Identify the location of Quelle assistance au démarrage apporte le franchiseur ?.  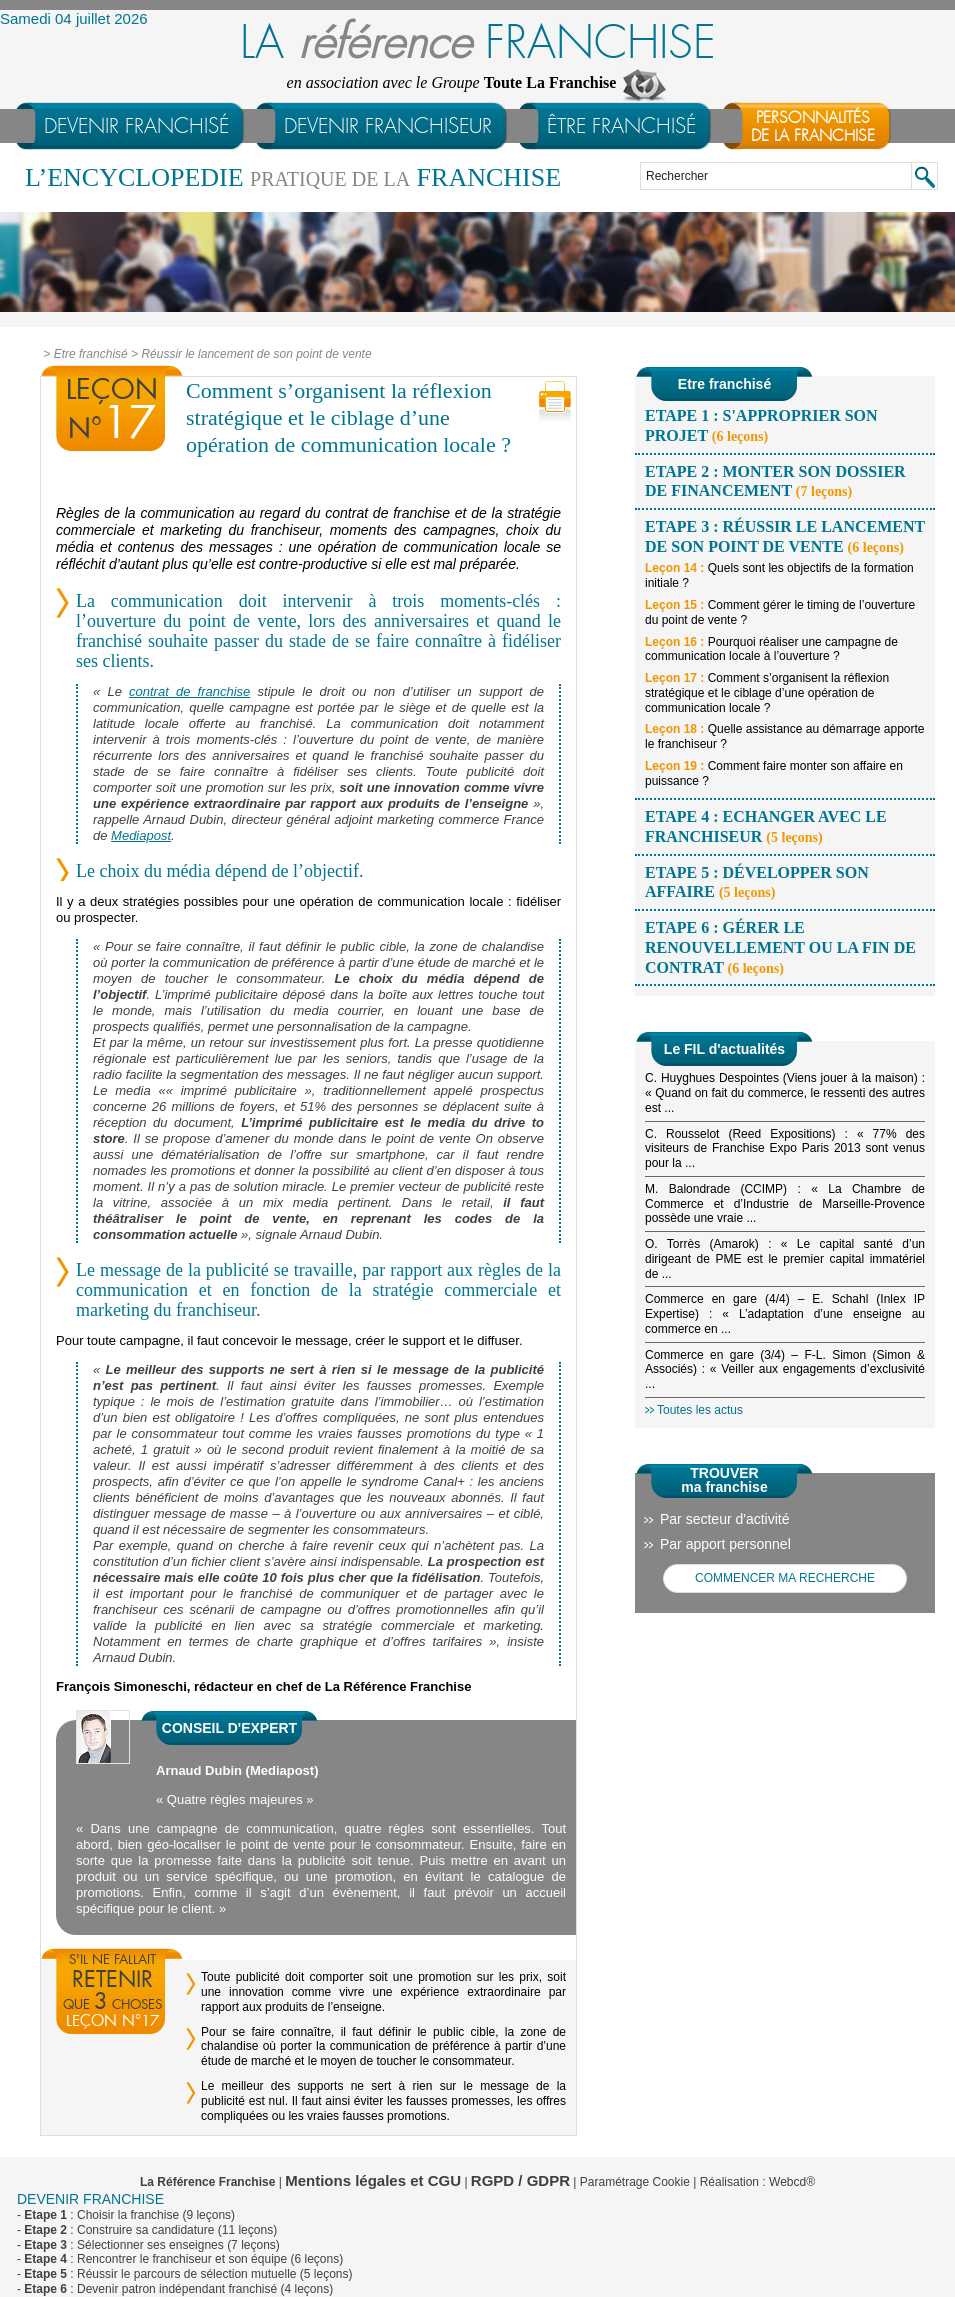
(785, 736).